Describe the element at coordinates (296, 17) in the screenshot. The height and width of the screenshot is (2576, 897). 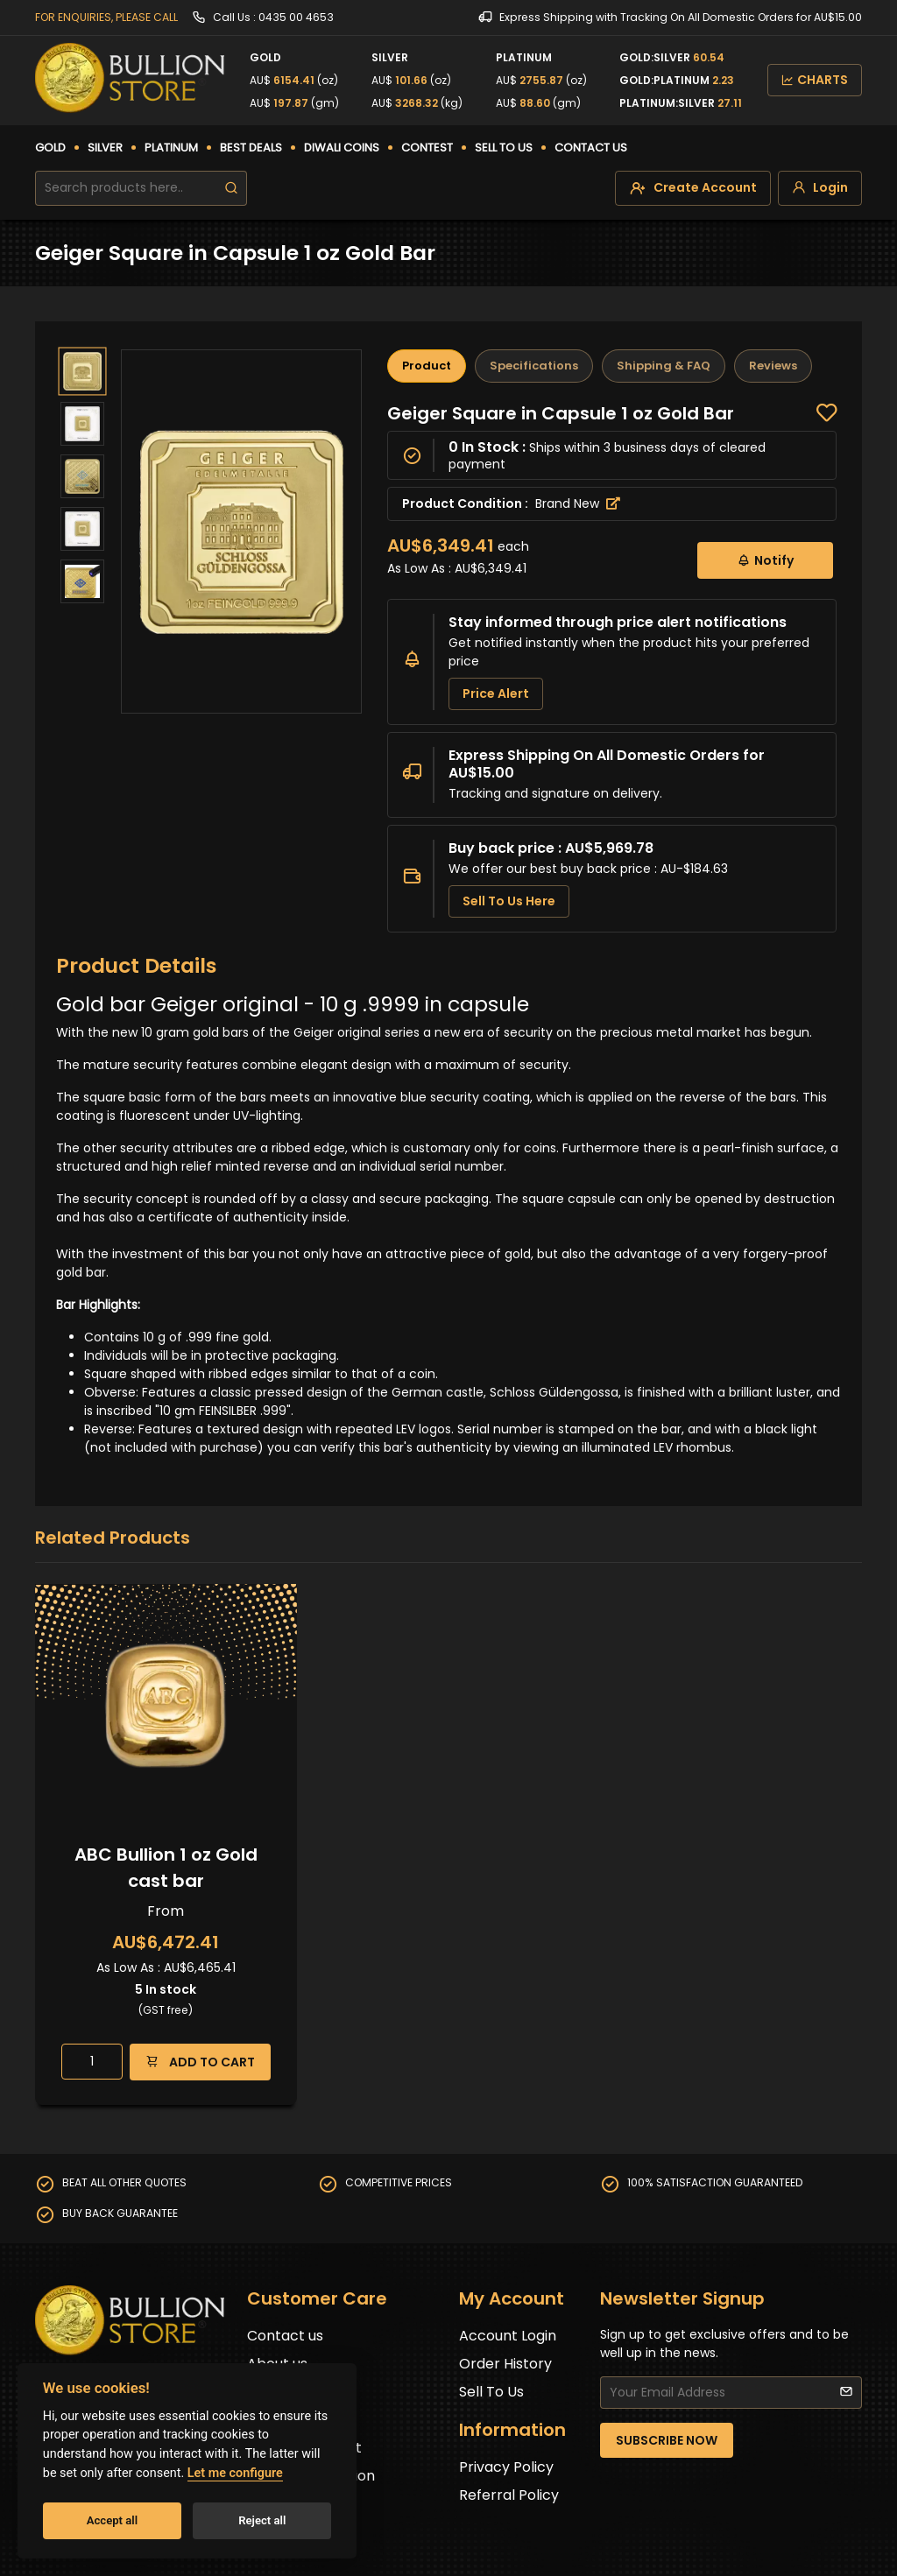
I see `0435 00 4653` at that location.